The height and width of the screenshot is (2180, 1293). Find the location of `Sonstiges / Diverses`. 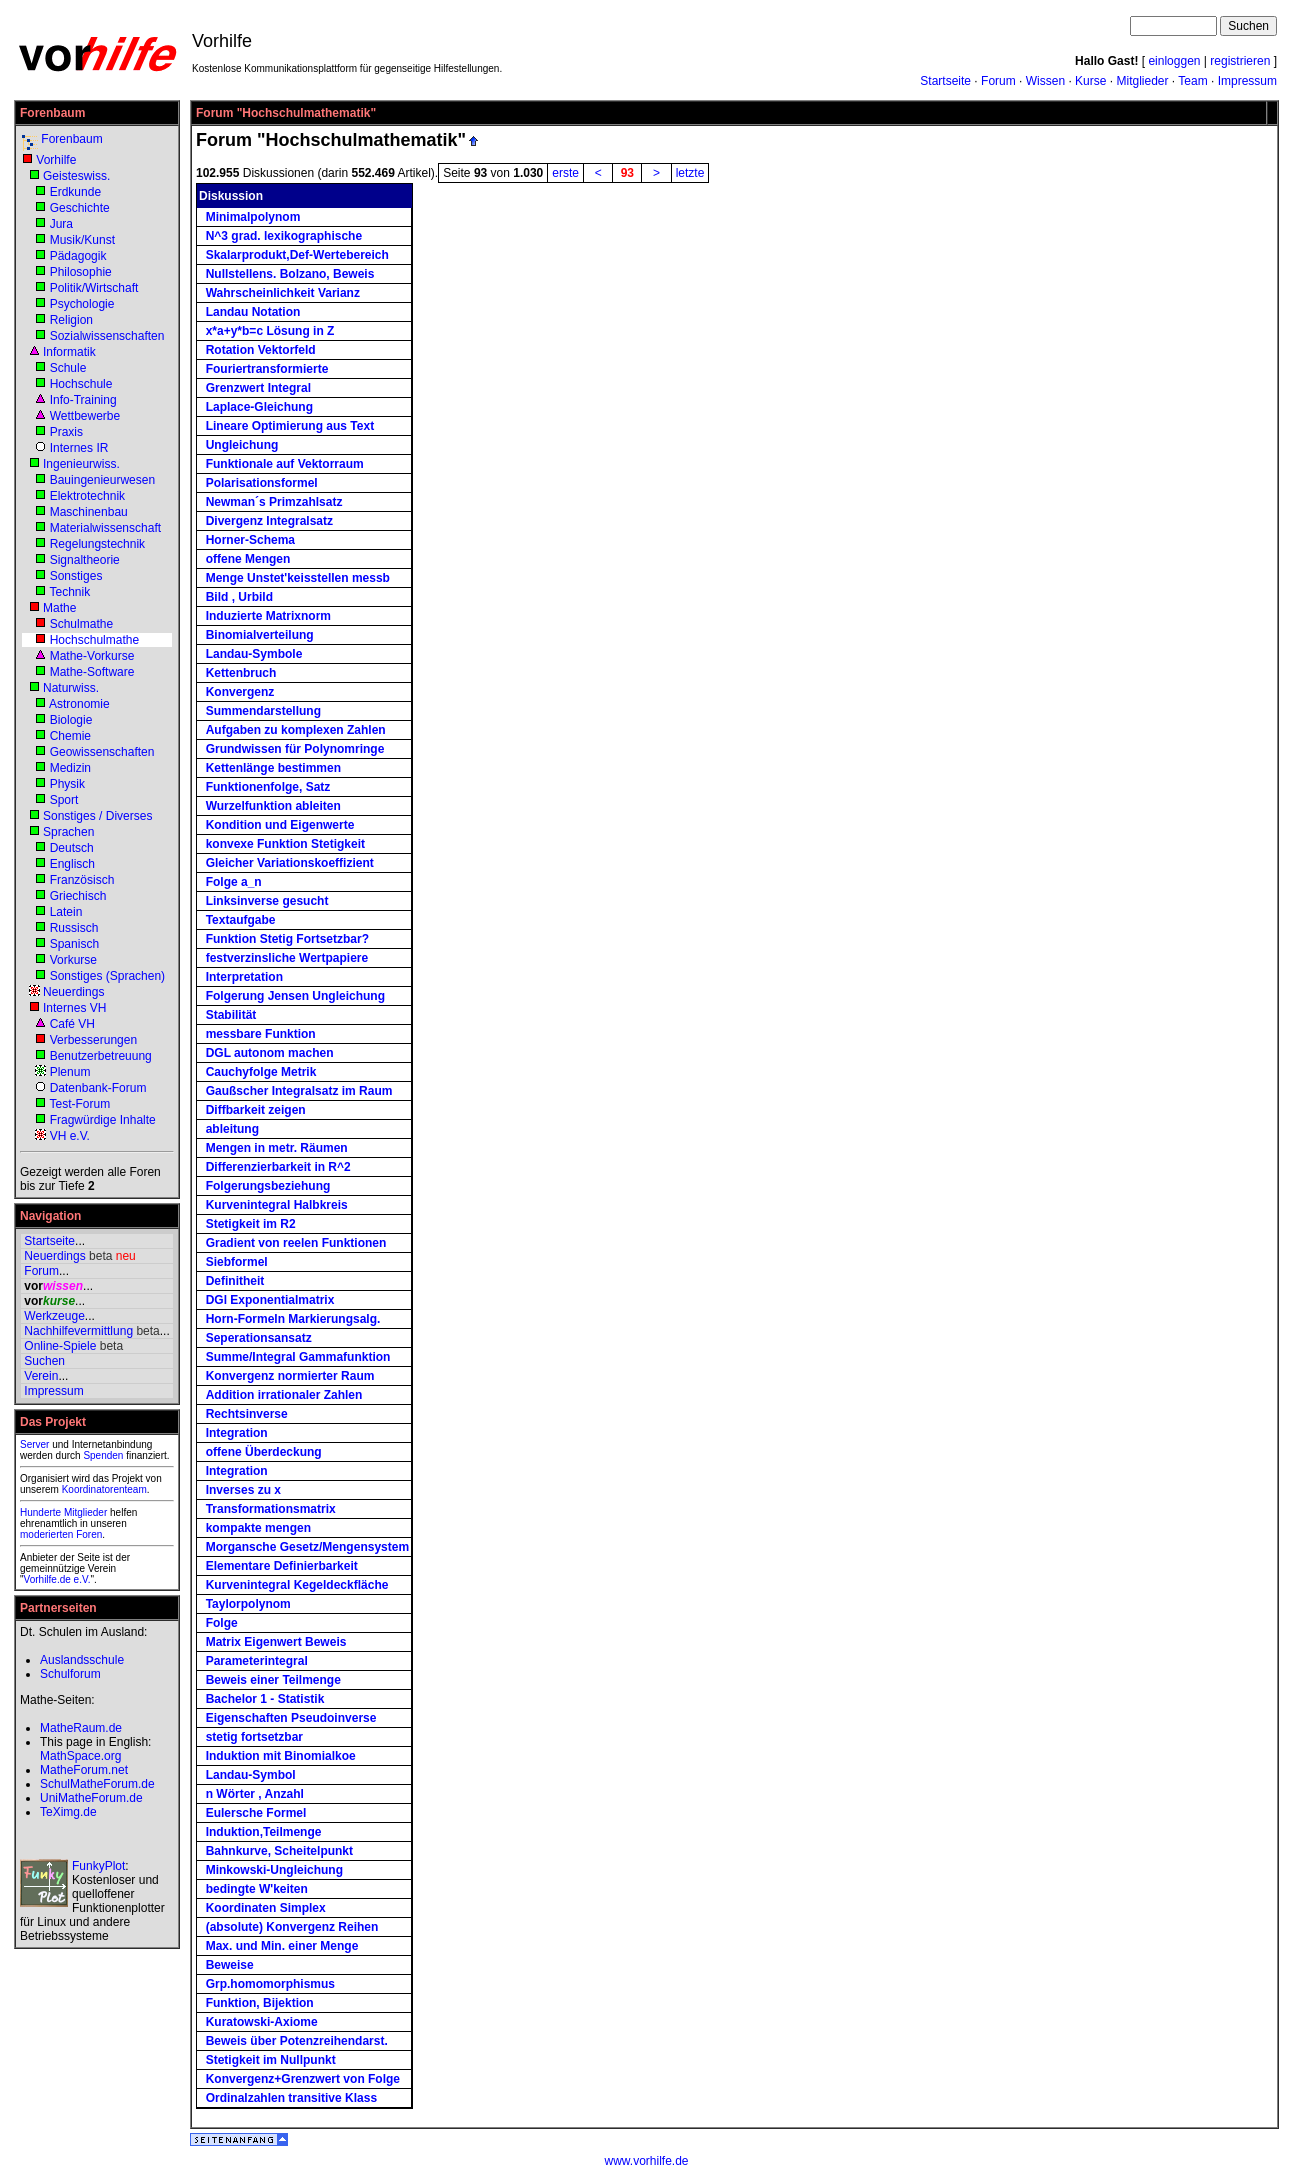

Sonstiges / Diverses is located at coordinates (97, 816).